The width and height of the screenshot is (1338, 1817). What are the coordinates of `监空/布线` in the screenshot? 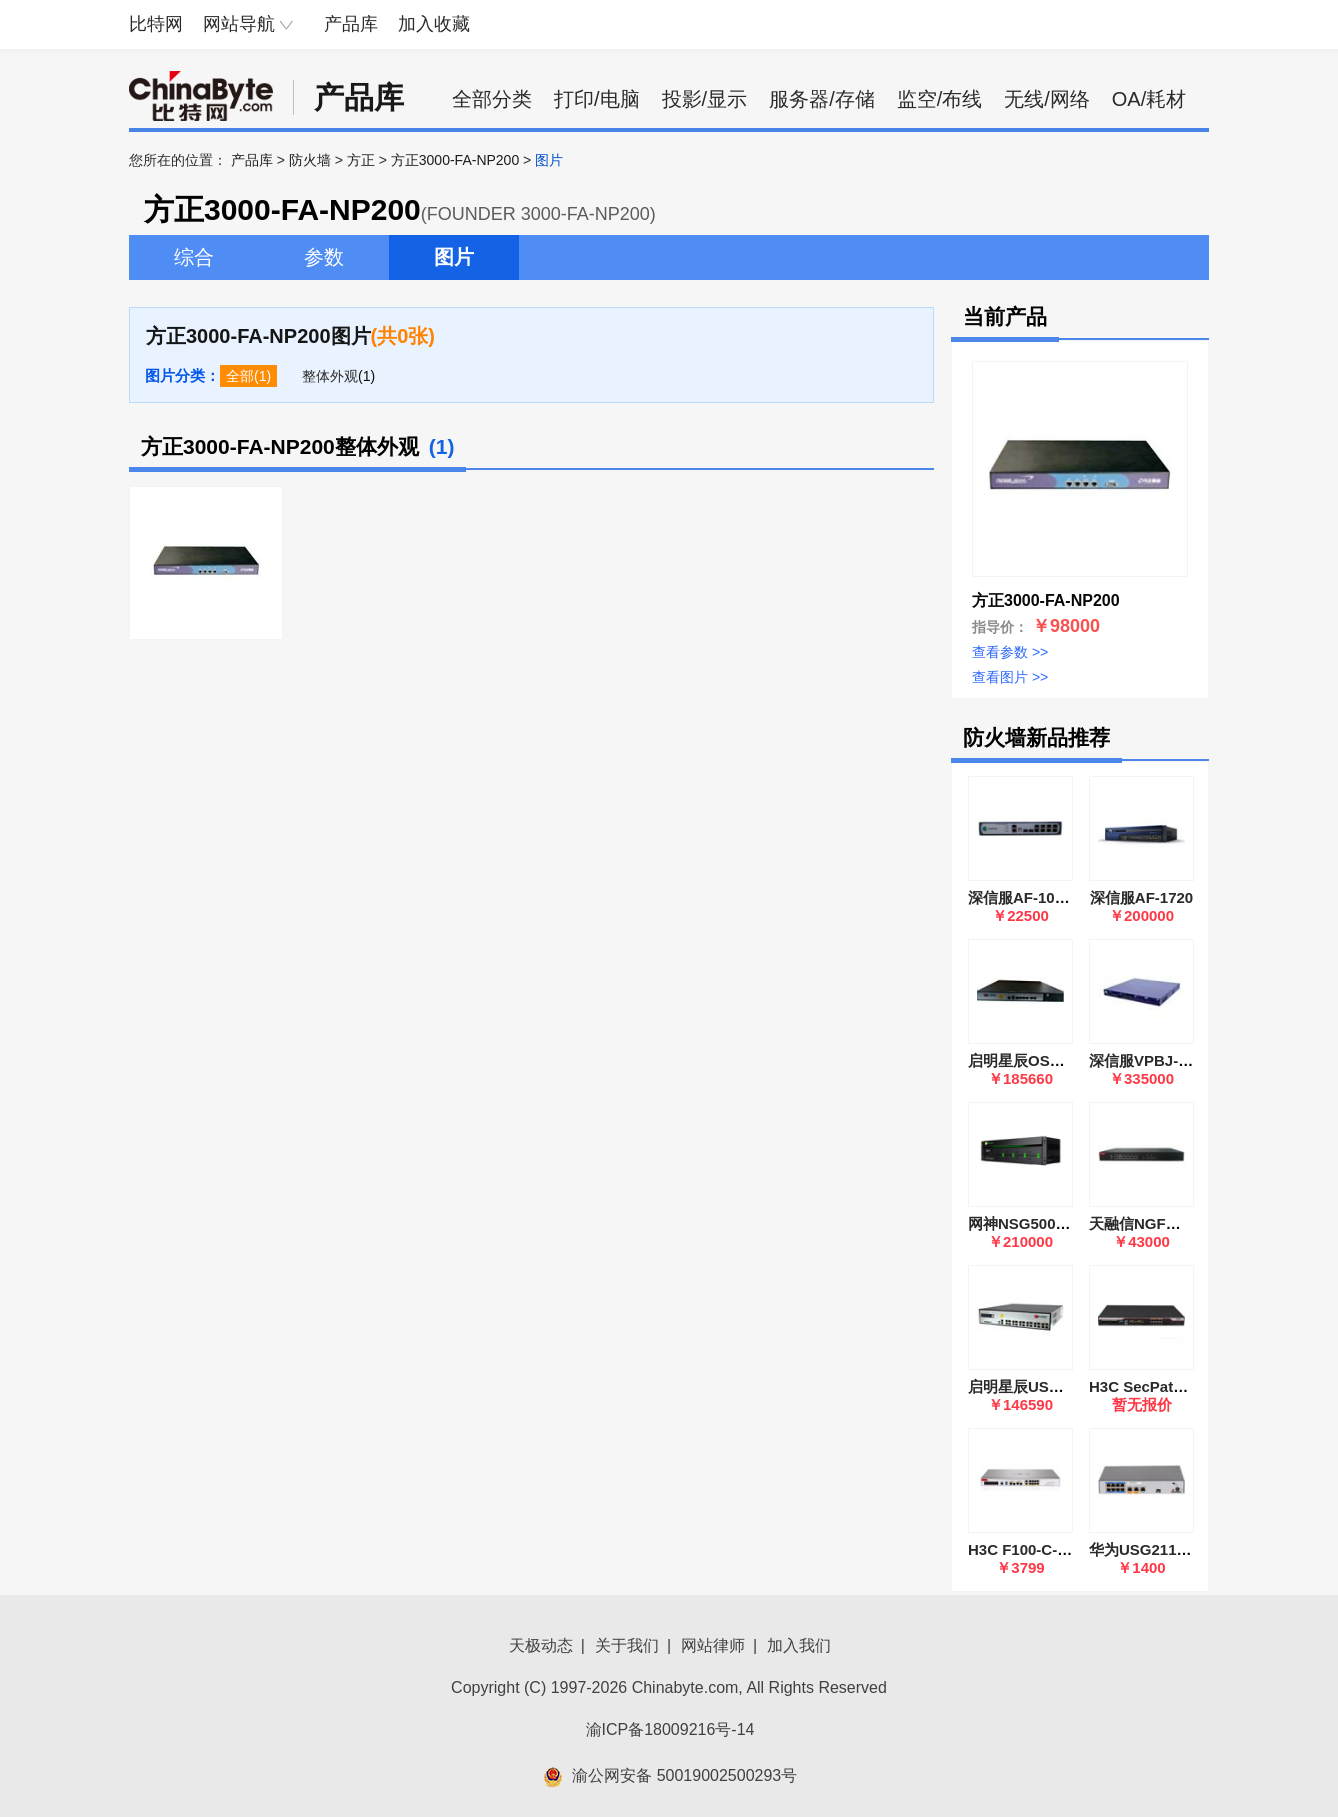 It's located at (940, 99).